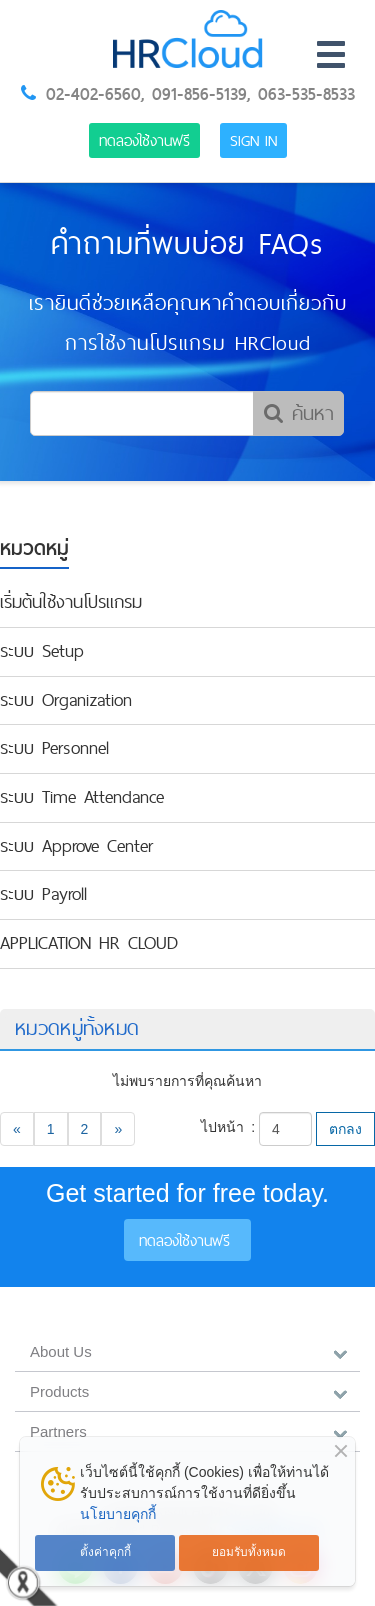  I want to click on 063-535-8533, so click(306, 94).